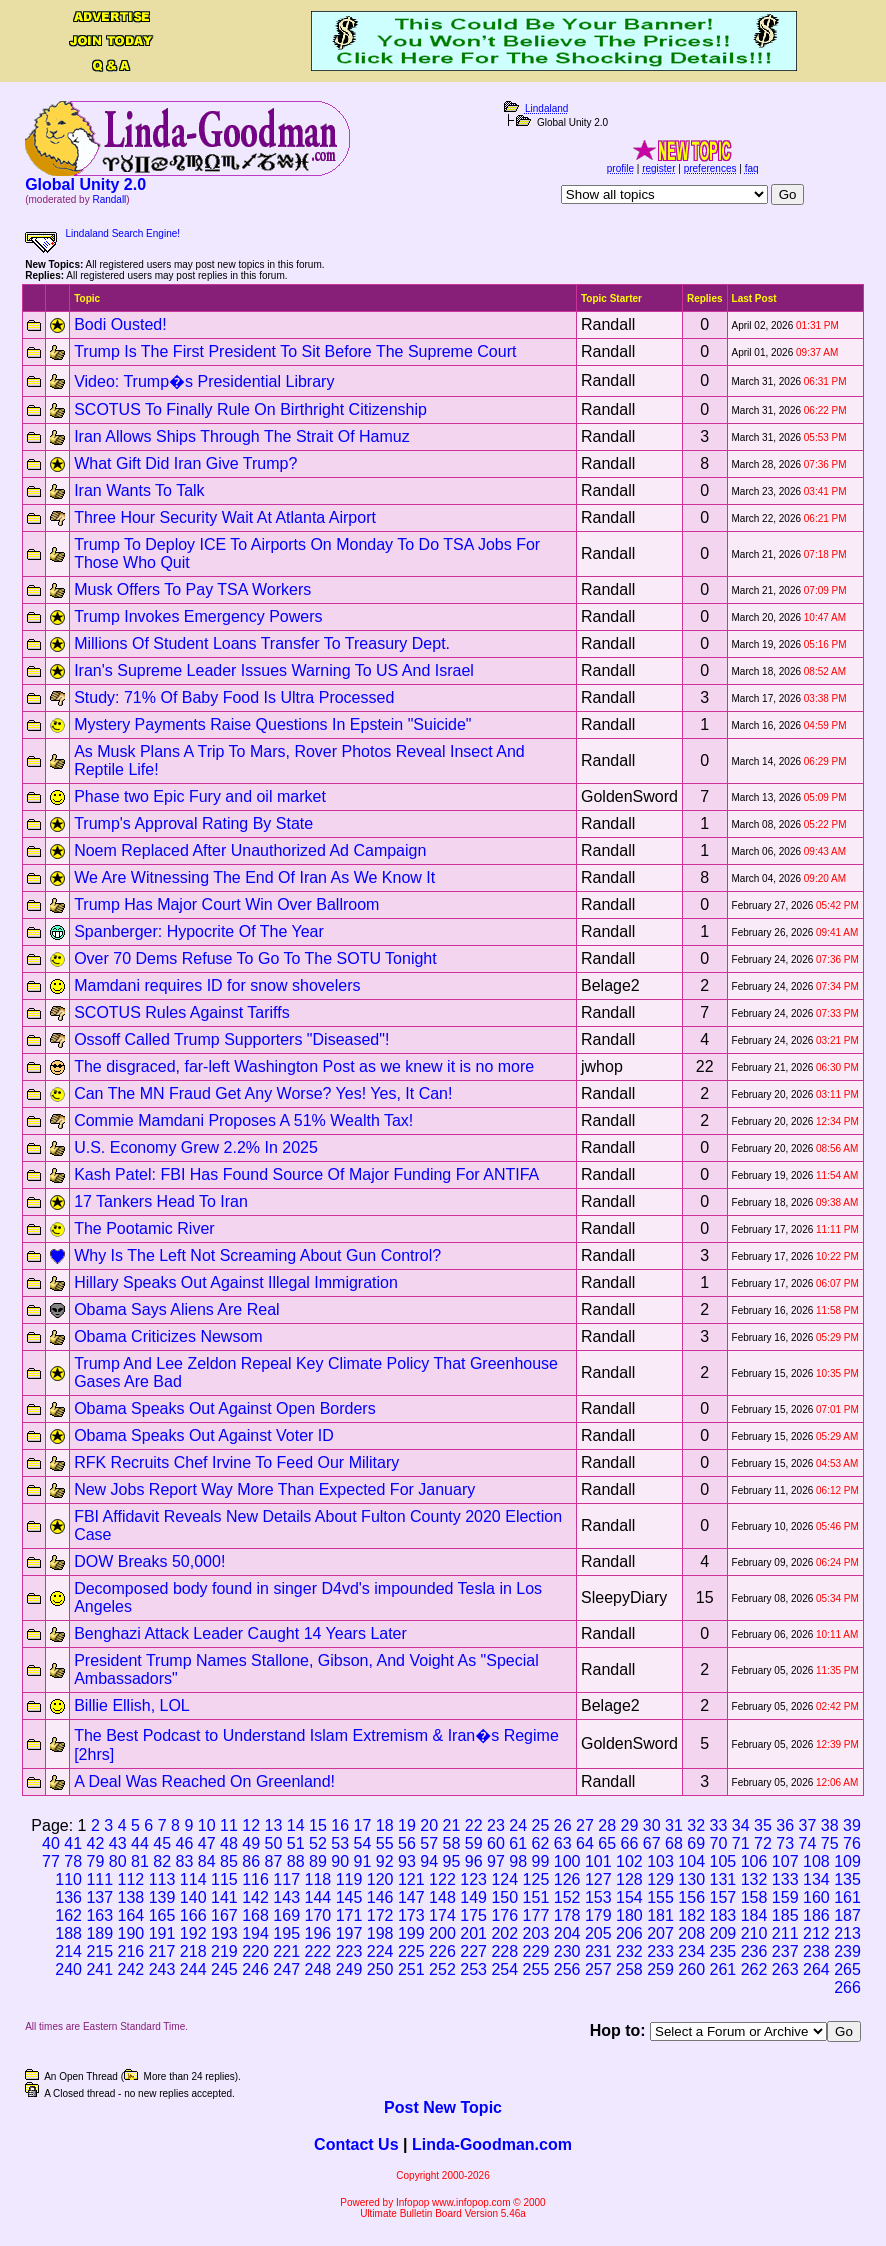  I want to click on Hillary Speaks Out Against Illegal Immigration, so click(236, 1282).